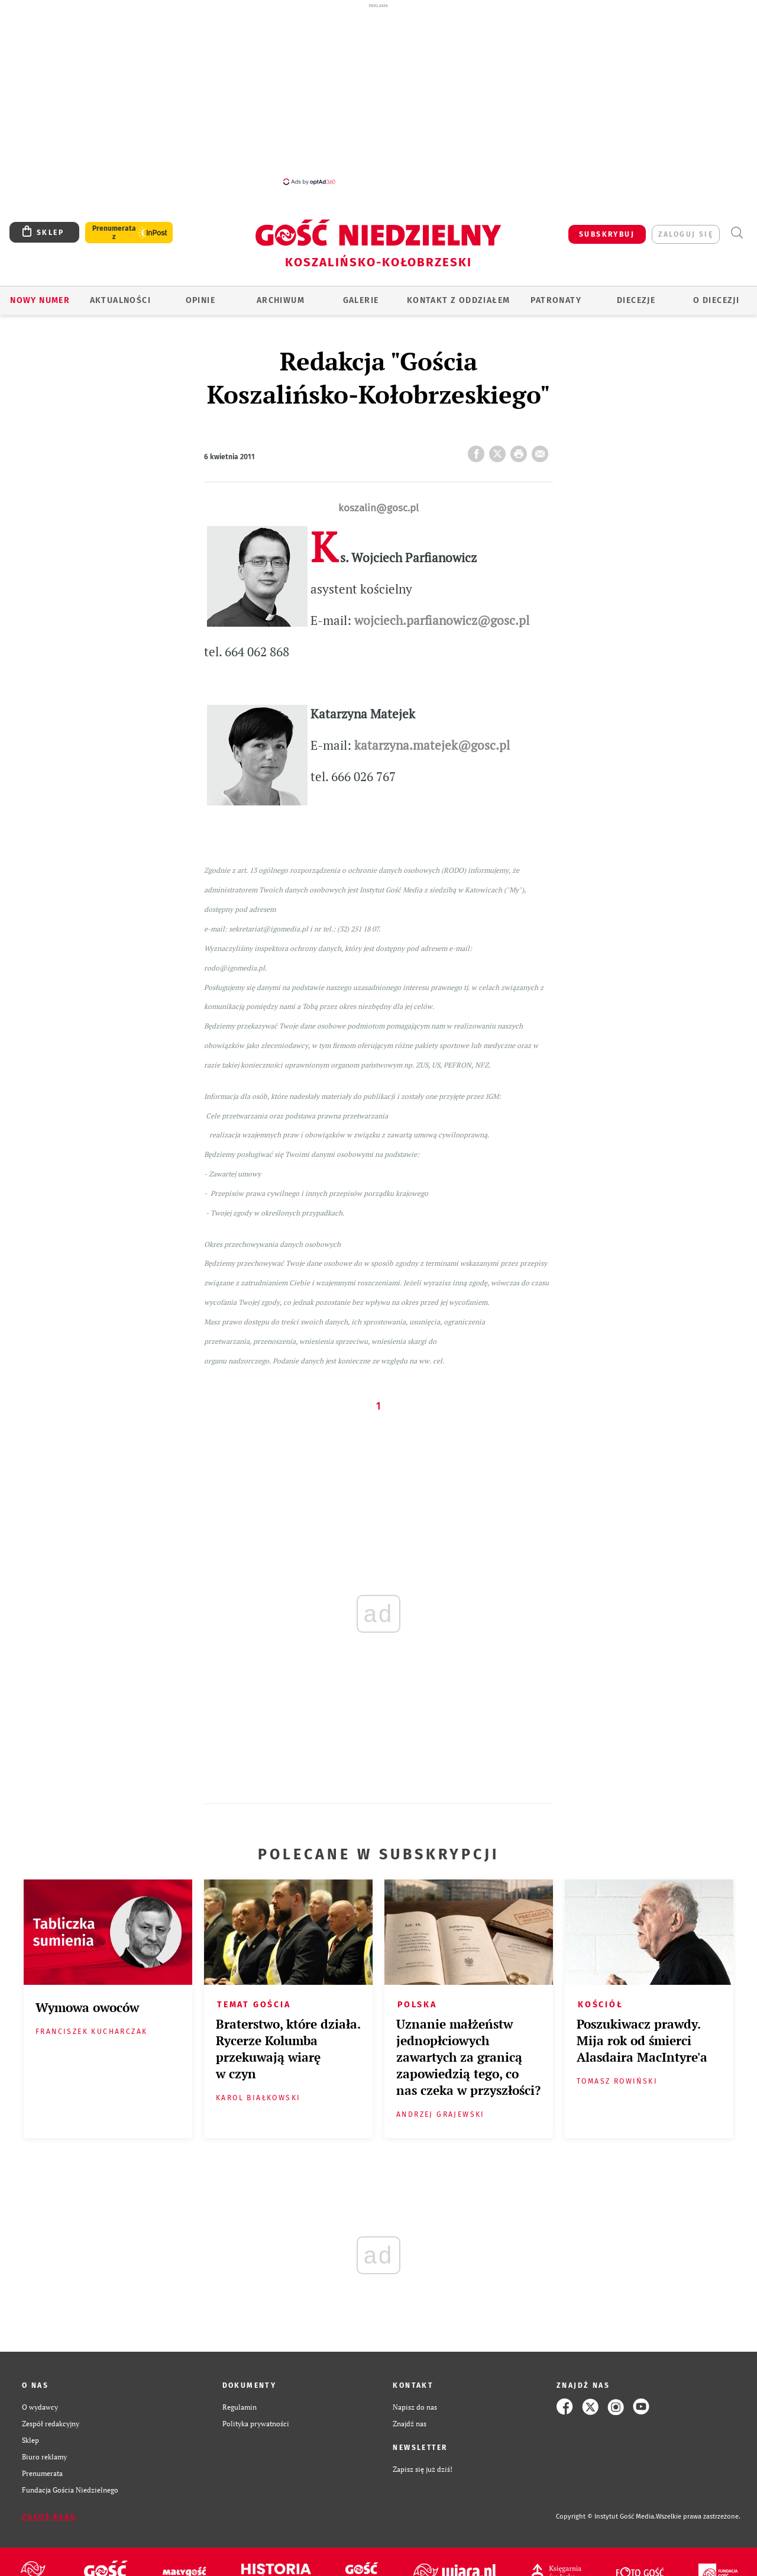 This screenshot has height=2576, width=757. What do you see at coordinates (40, 300) in the screenshot?
I see `Nowy numer` at bounding box center [40, 300].